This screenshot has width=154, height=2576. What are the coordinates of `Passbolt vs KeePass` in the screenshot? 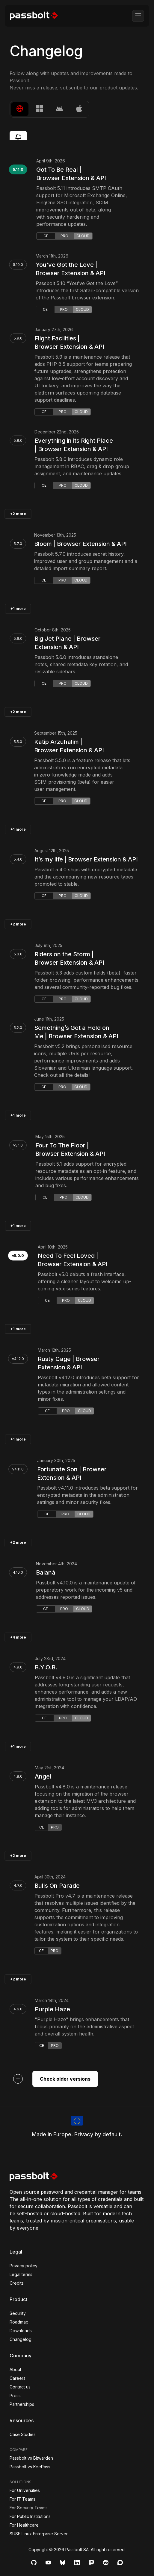 It's located at (30, 2466).